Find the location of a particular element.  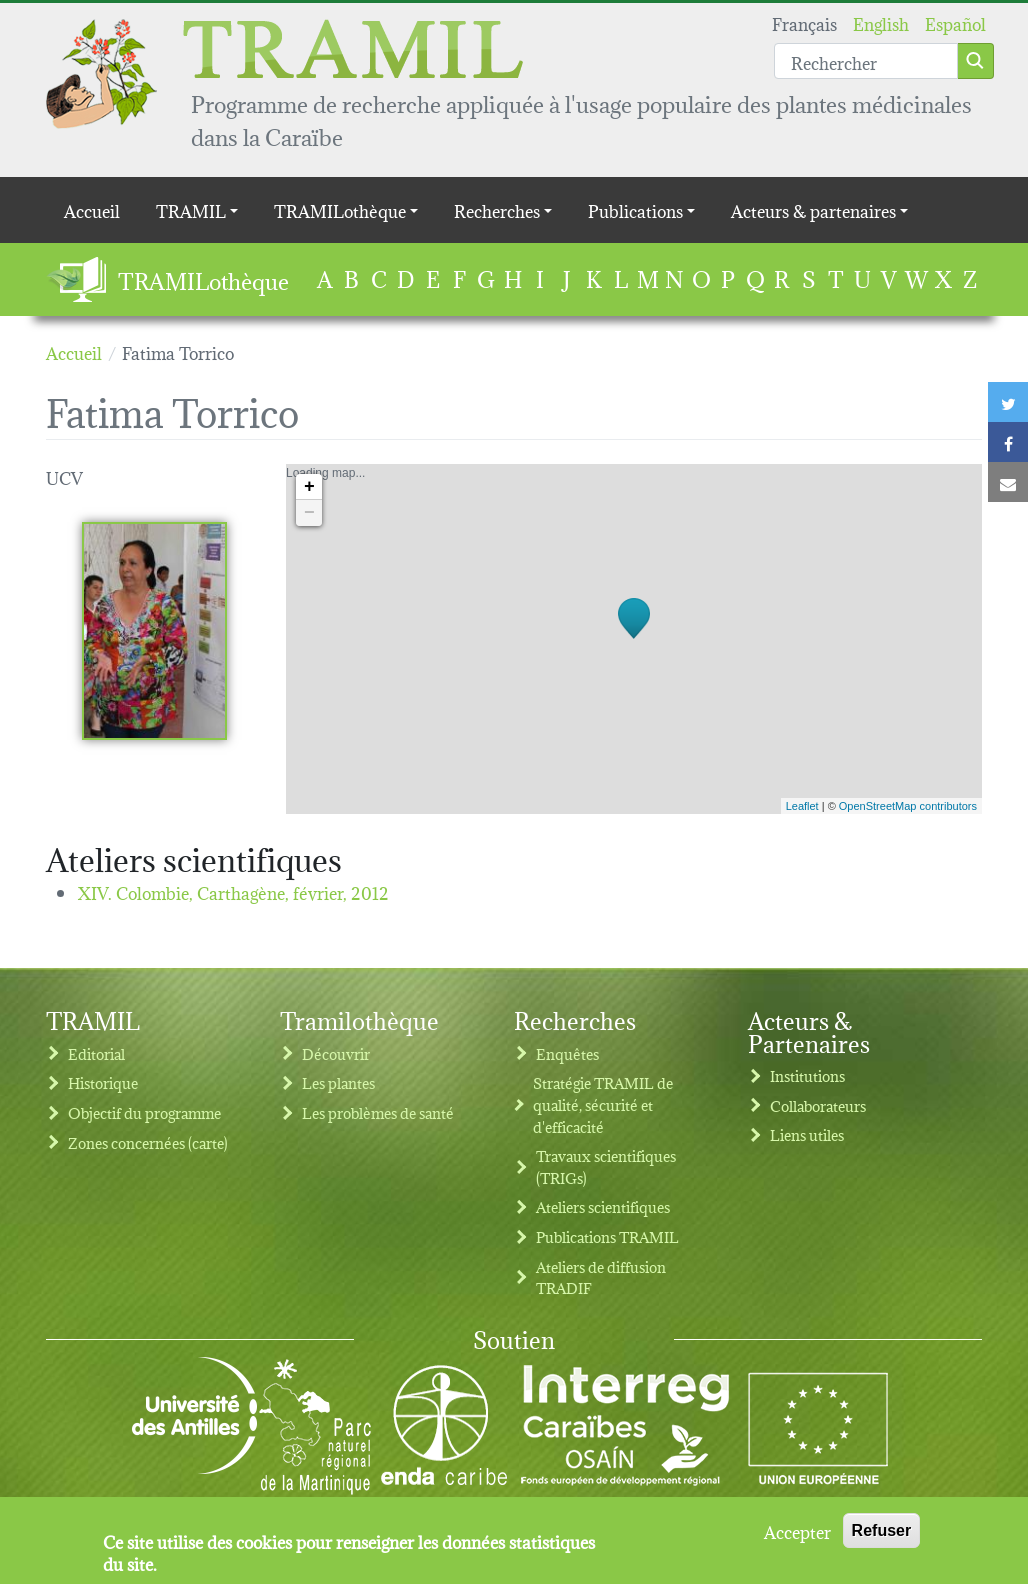

Objectif du programme is located at coordinates (144, 1112).